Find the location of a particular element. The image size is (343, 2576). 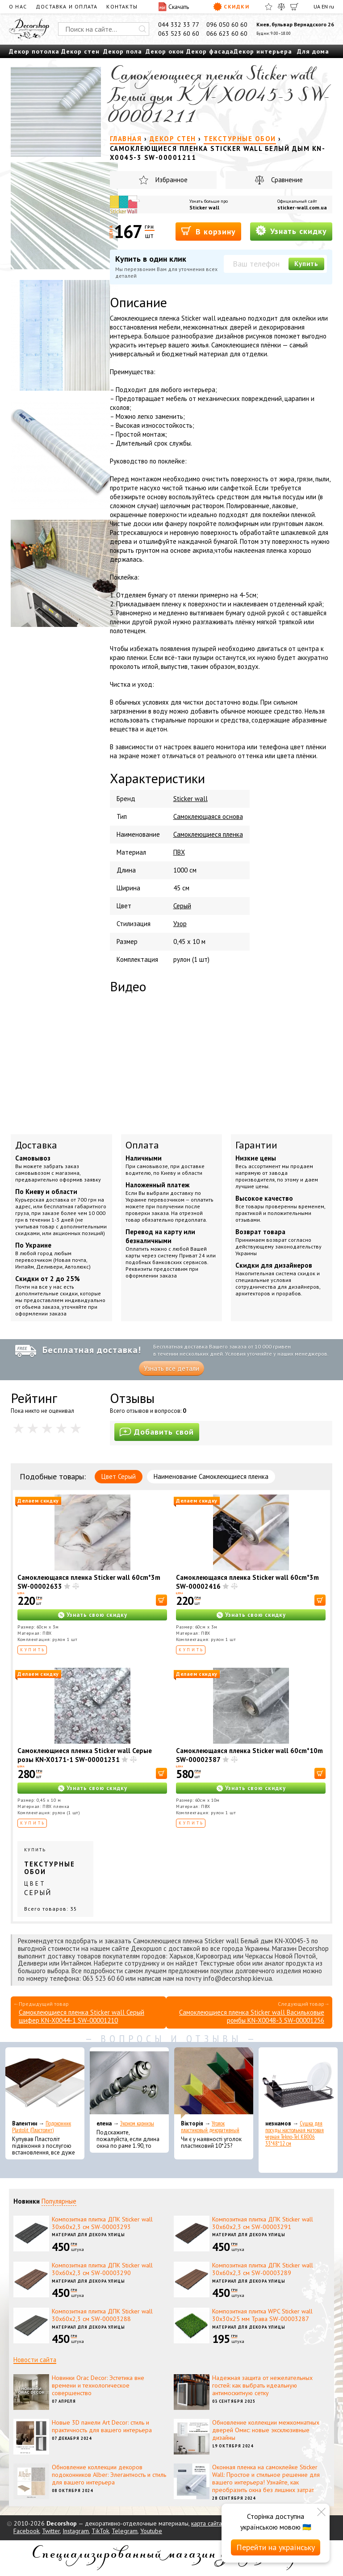

Узор is located at coordinates (180, 923).